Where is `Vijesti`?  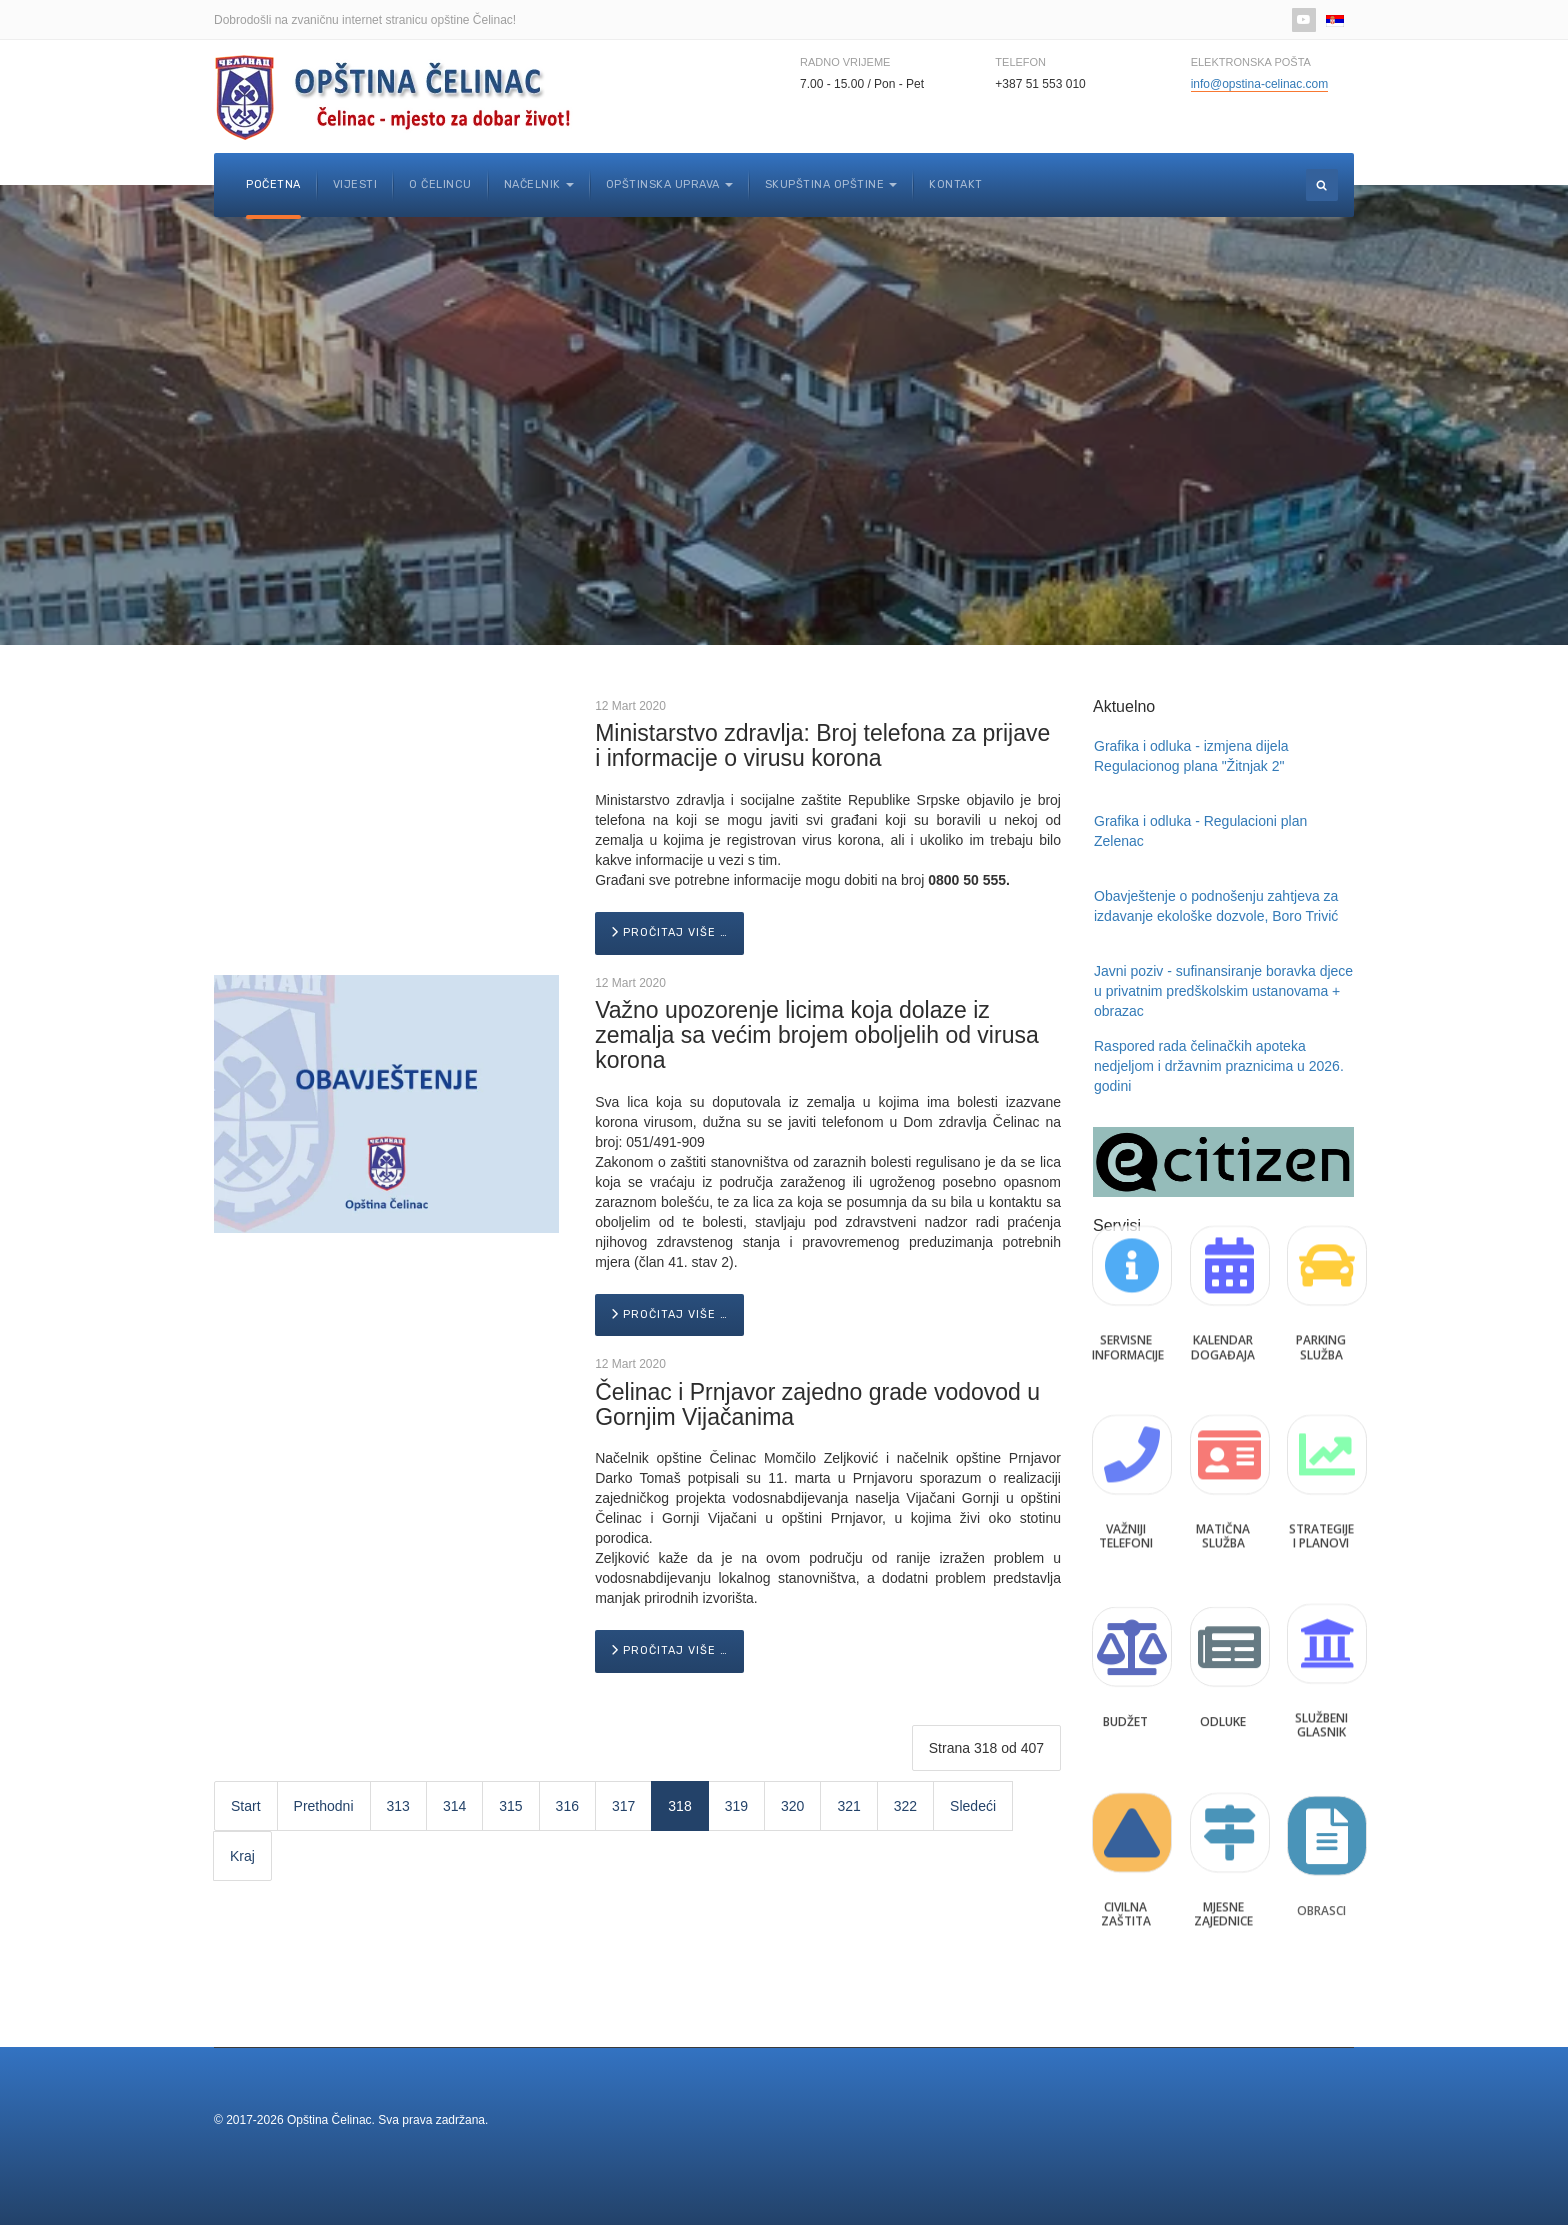 Vijesti is located at coordinates (355, 184).